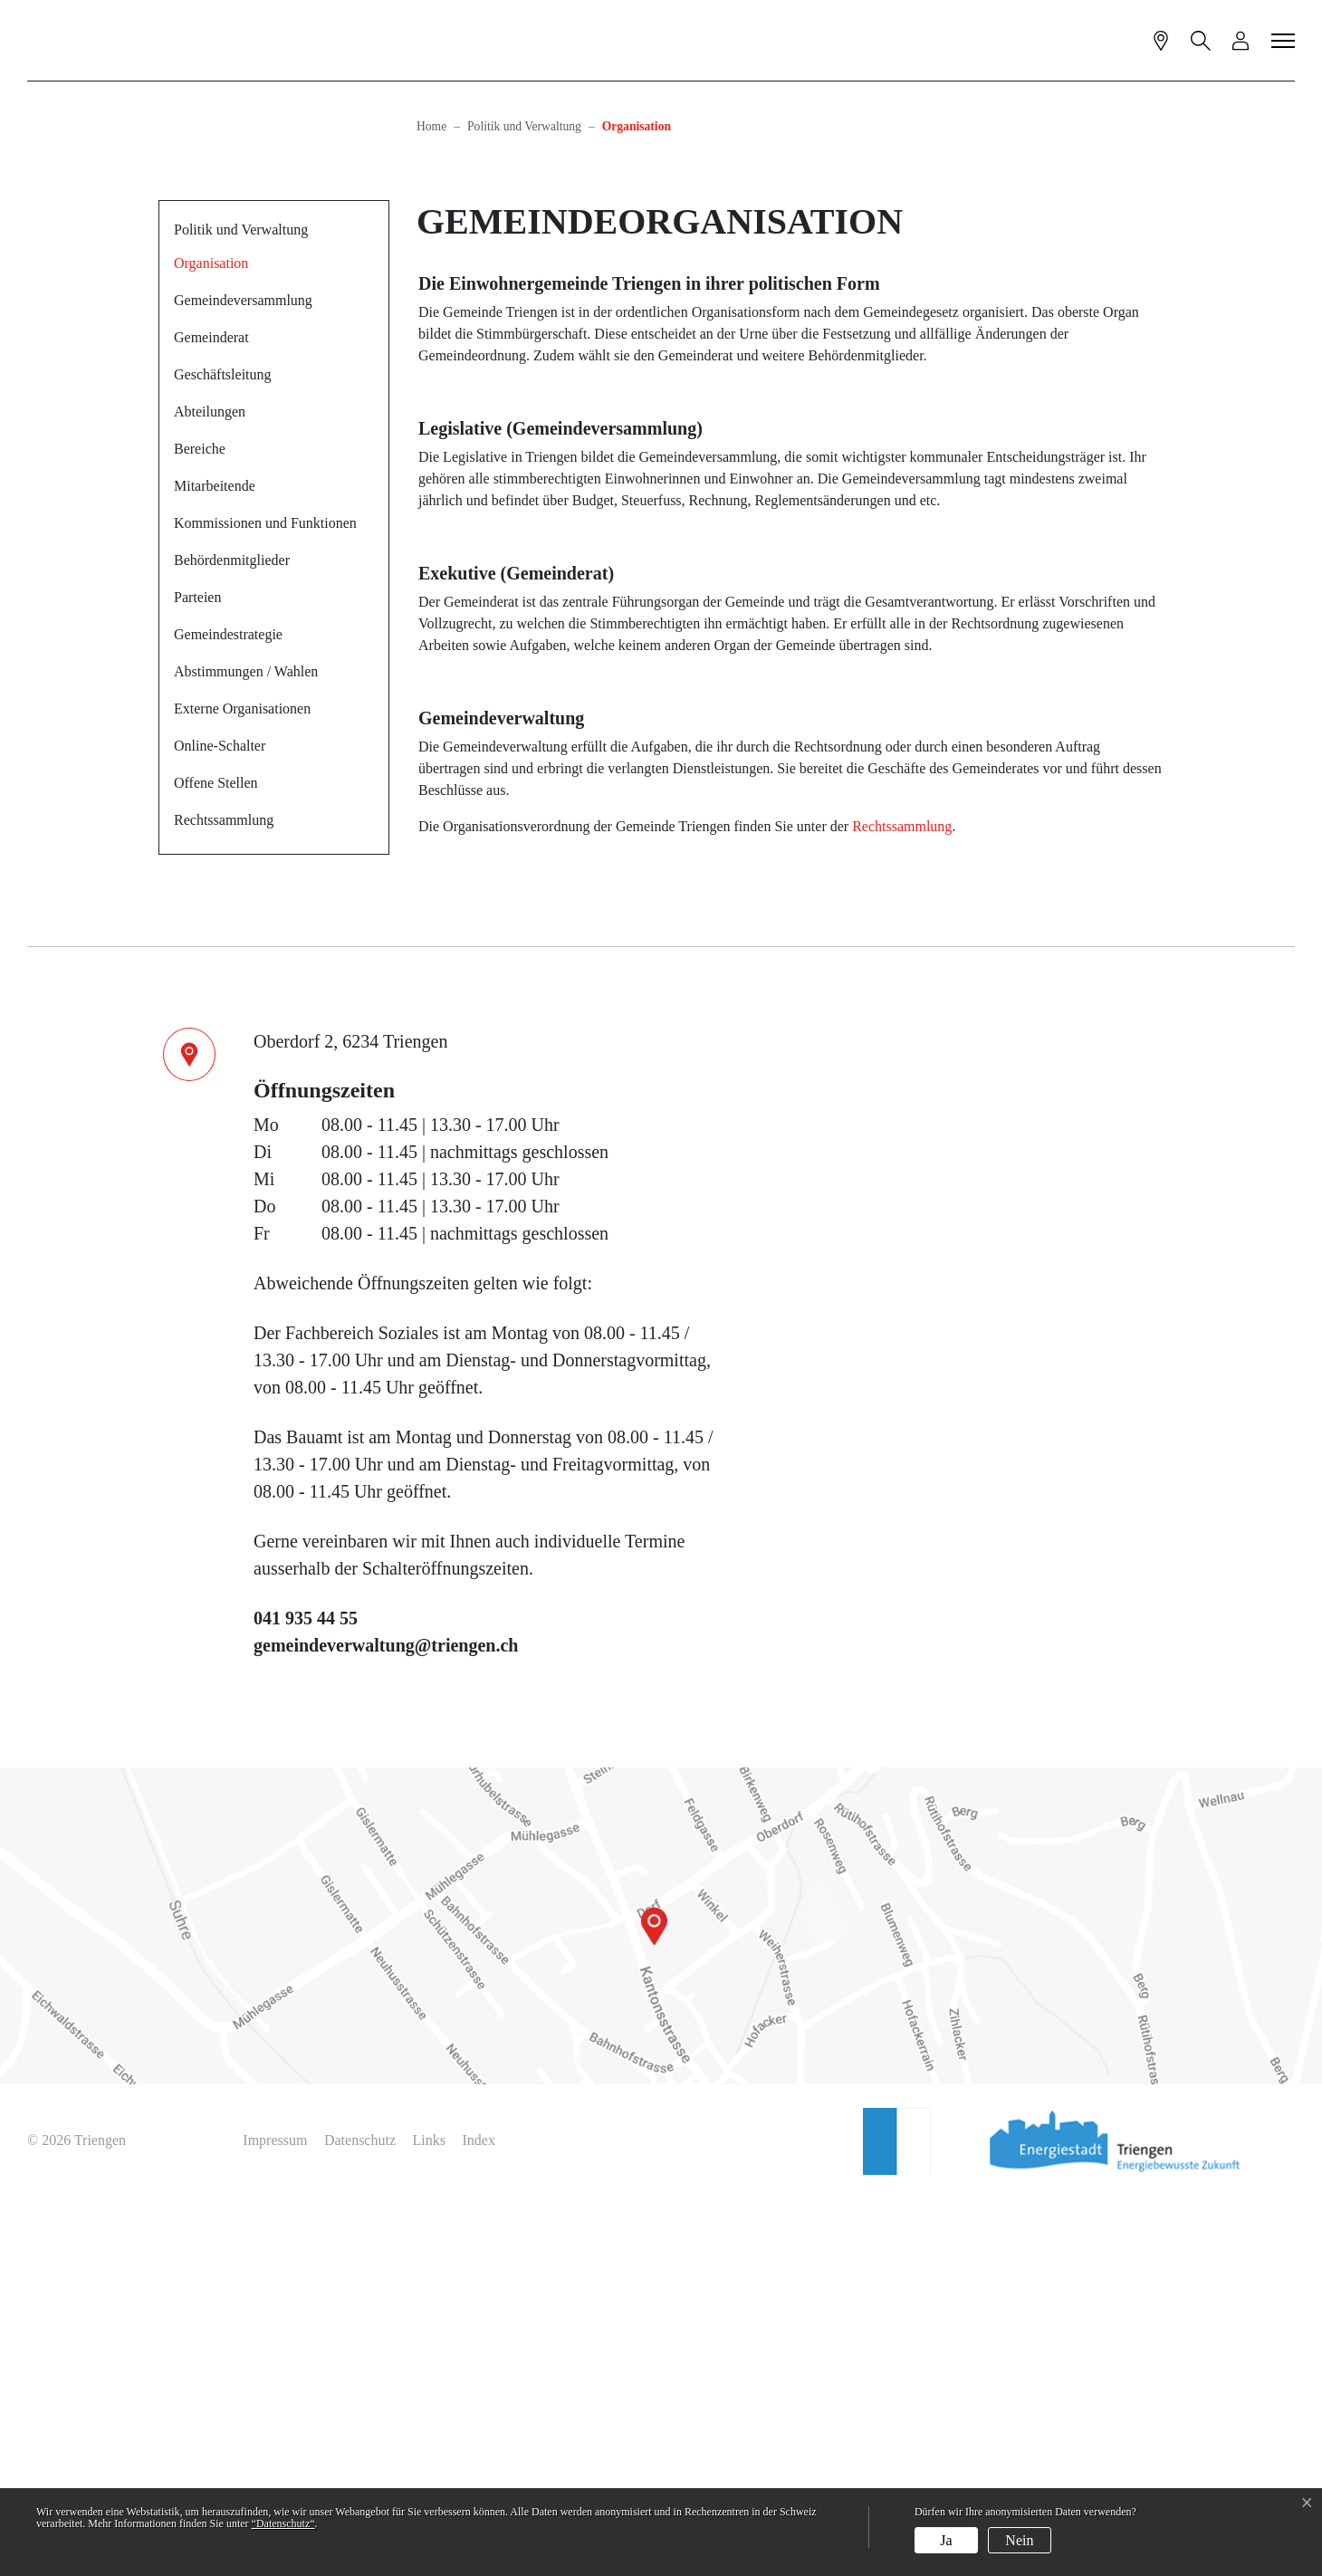 The height and width of the screenshot is (2576, 1322). What do you see at coordinates (246, 1049) in the screenshot?
I see `Abstimmungen / Wahlen` at bounding box center [246, 1049].